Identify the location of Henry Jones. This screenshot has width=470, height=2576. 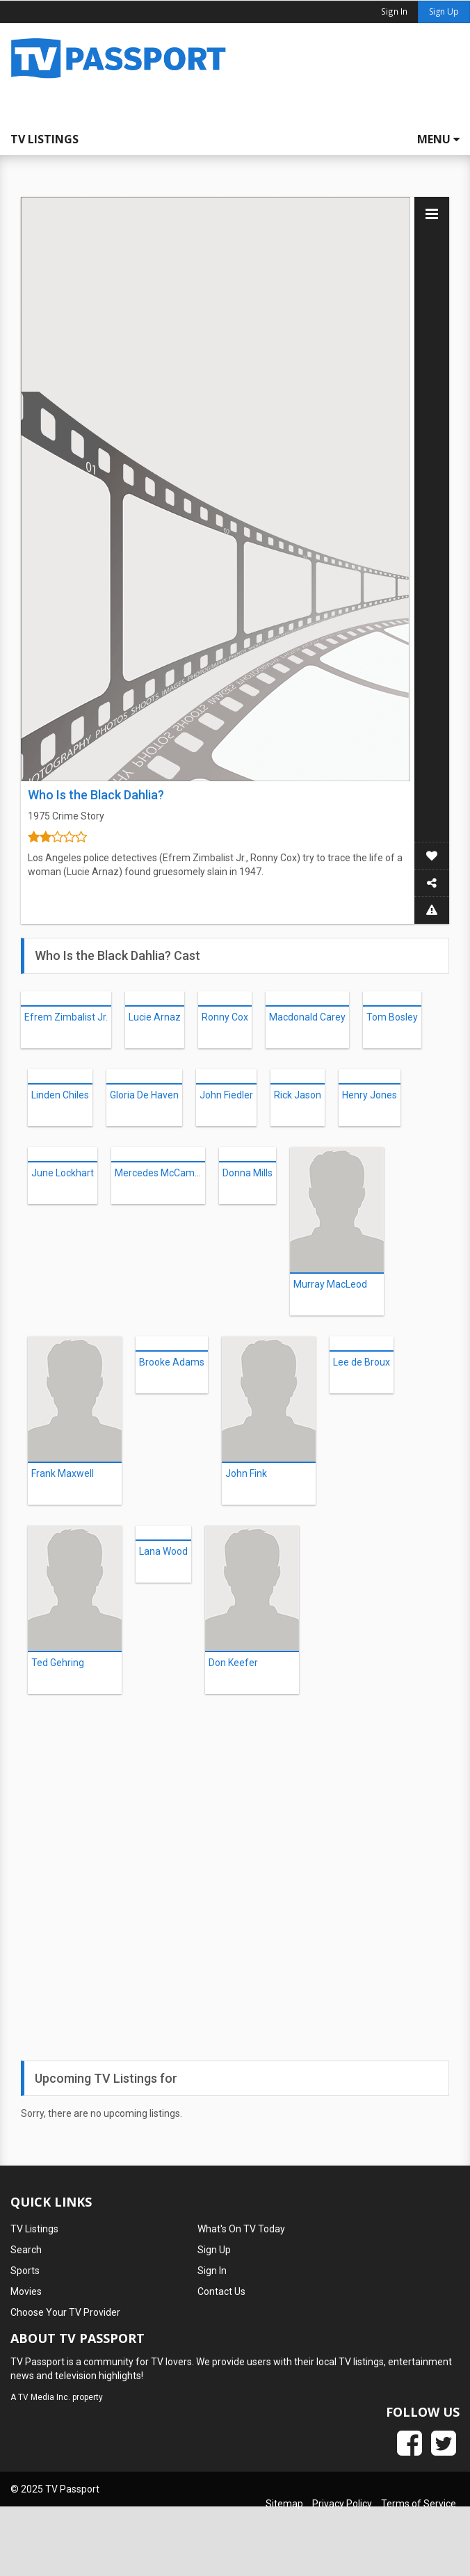
(369, 1095).